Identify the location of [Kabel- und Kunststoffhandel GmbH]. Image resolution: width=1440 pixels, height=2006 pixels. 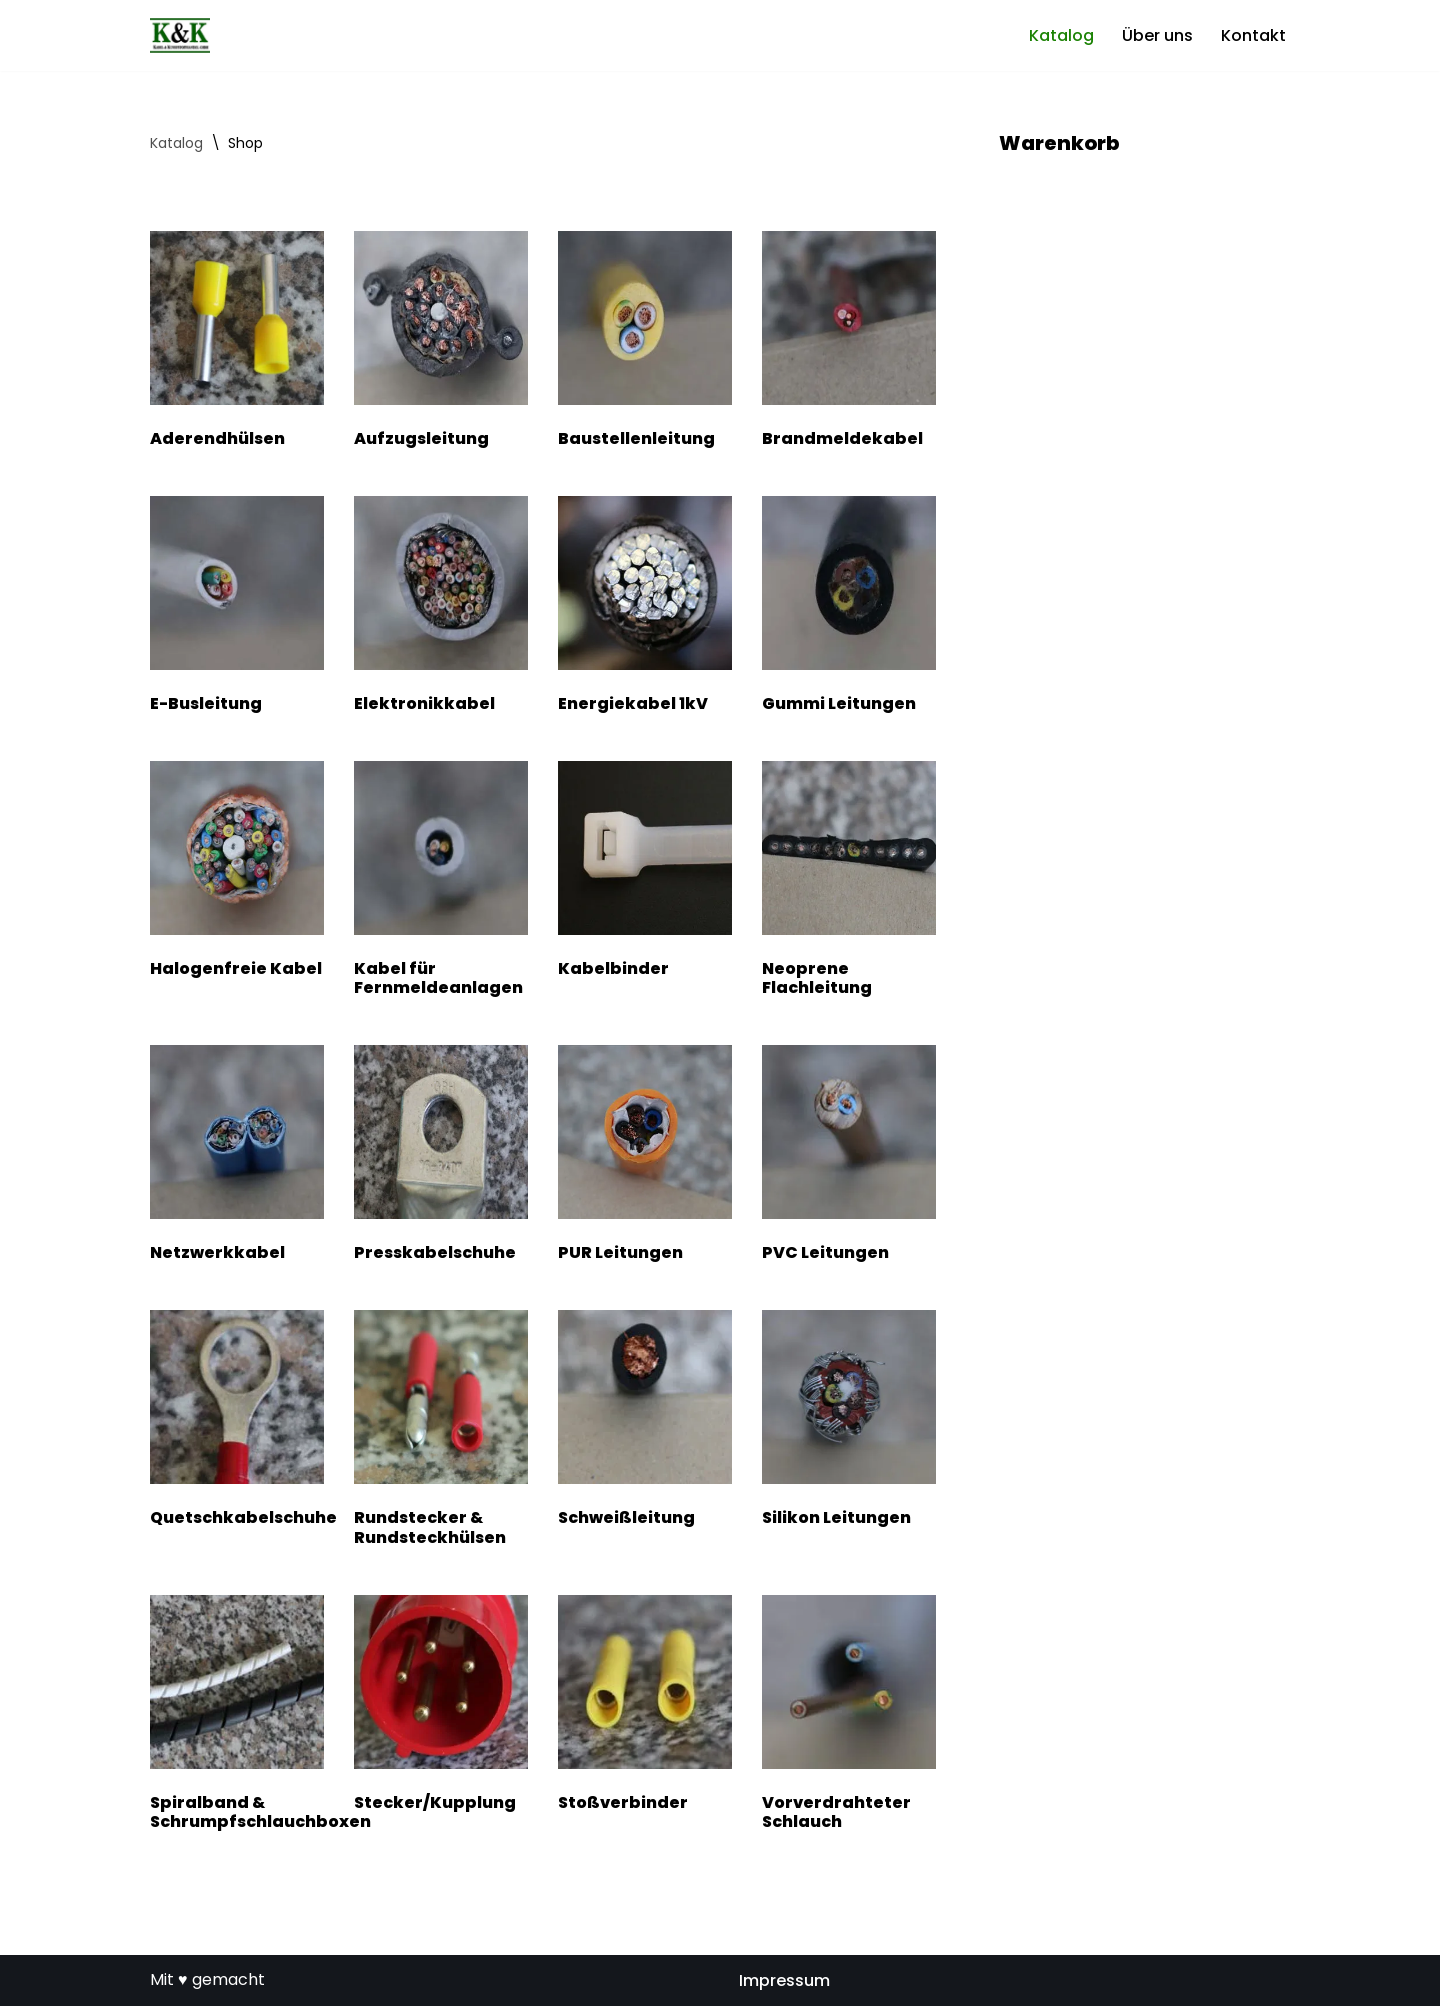
(180, 35).